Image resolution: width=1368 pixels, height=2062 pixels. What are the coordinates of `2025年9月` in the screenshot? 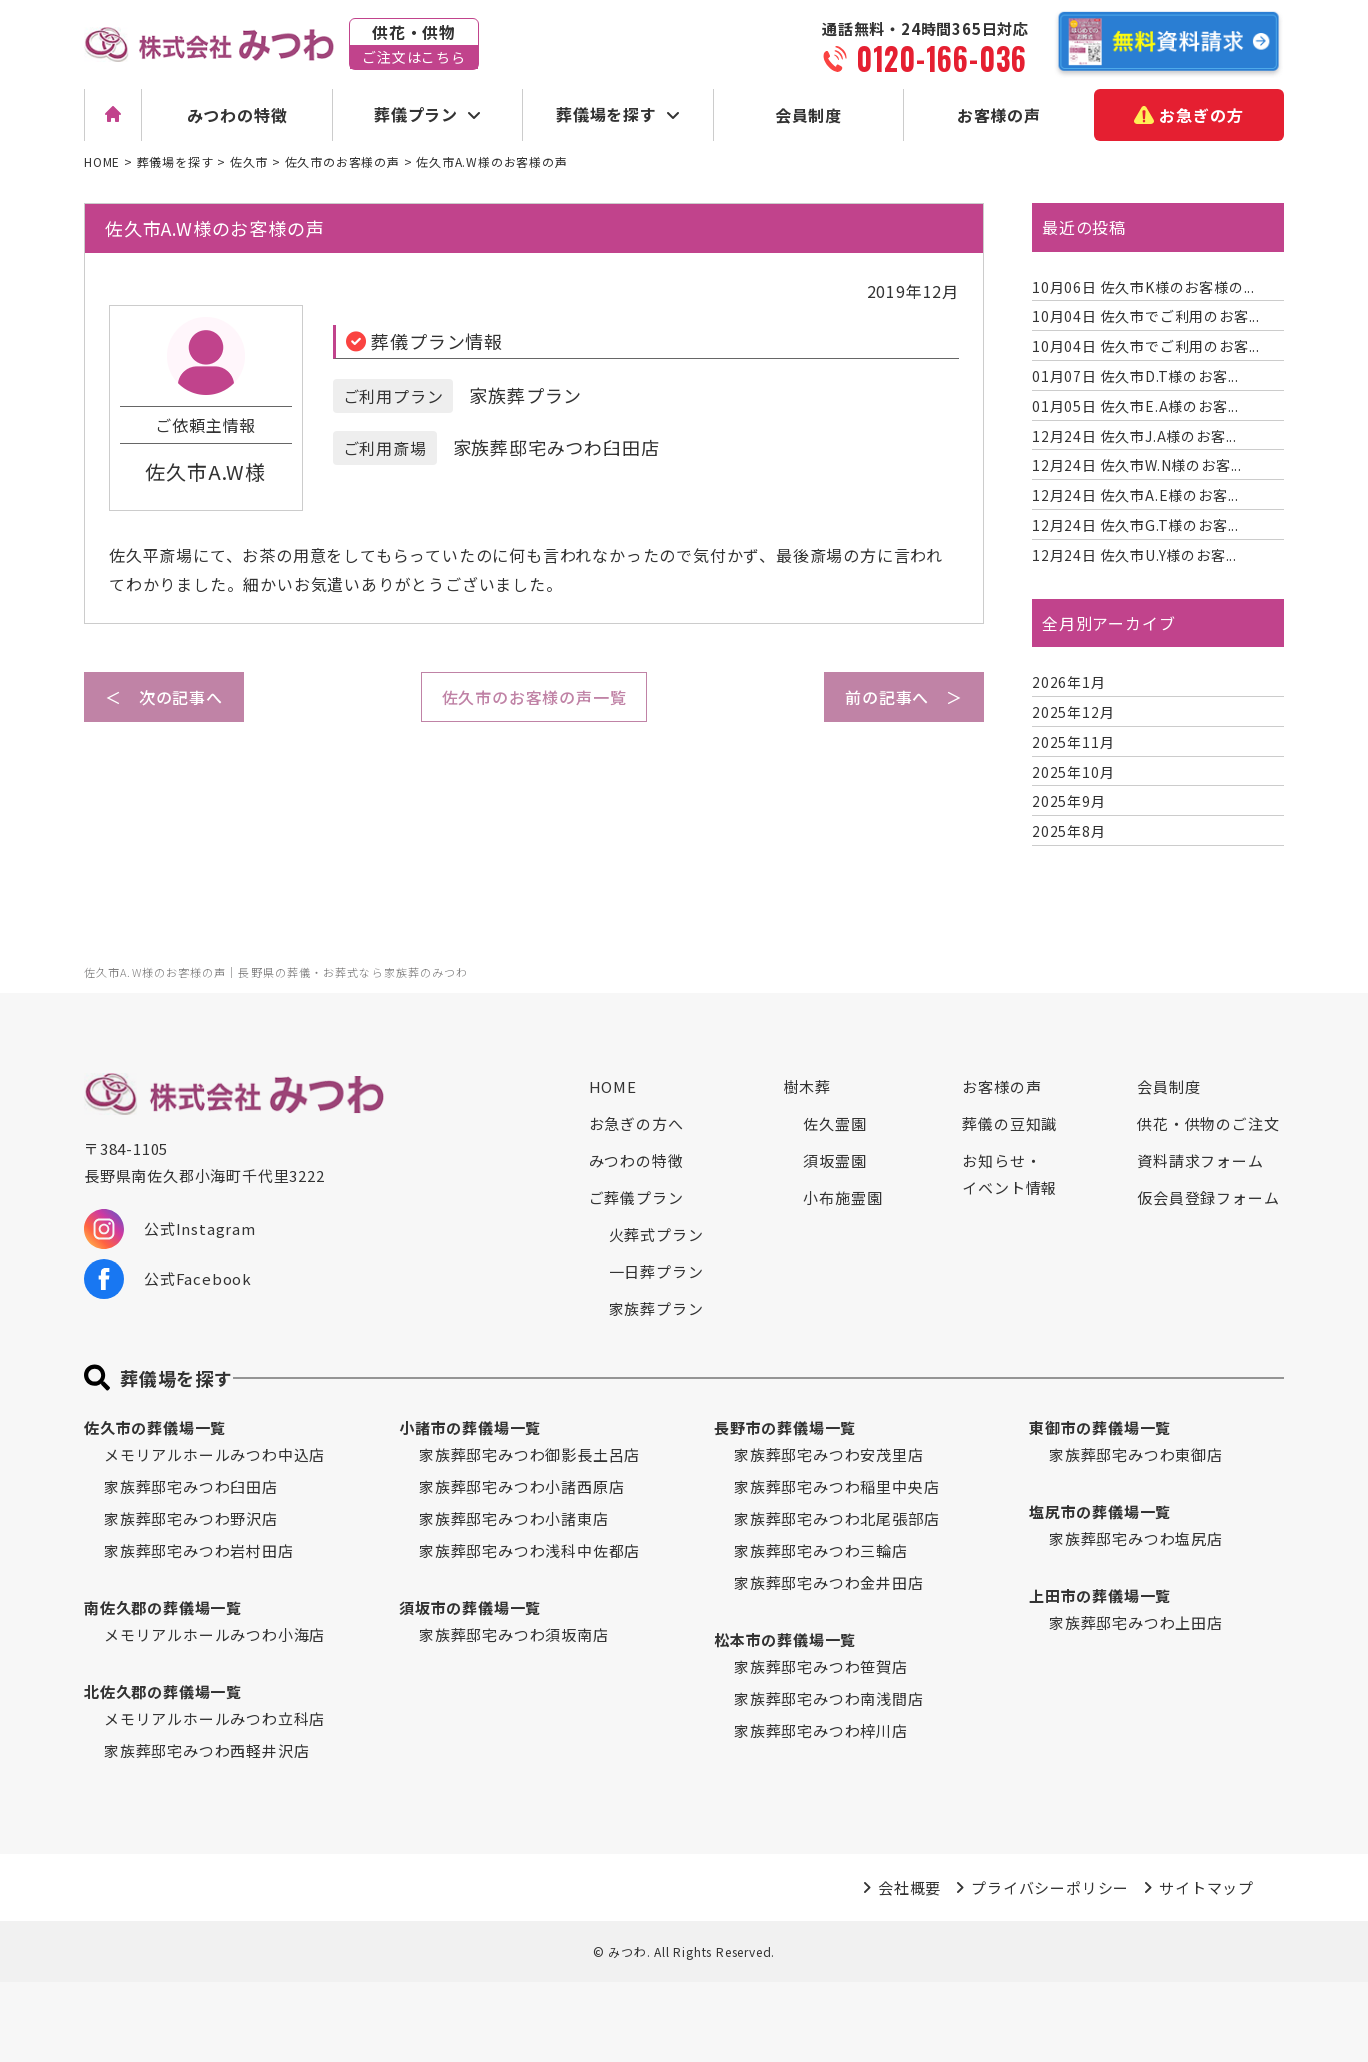 It's located at (1069, 801).